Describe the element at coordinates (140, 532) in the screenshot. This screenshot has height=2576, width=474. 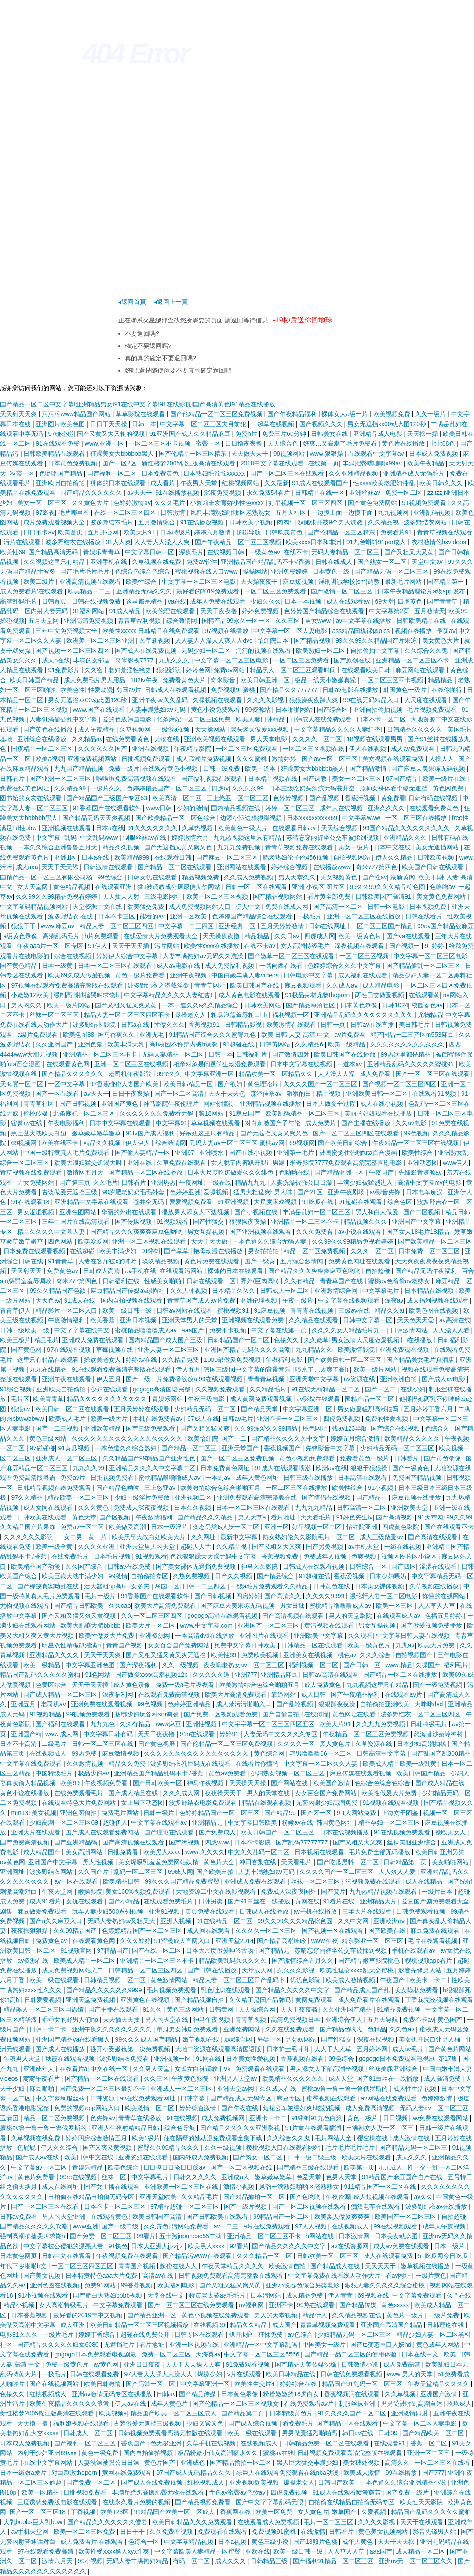
I see `欧美大片91` at that location.